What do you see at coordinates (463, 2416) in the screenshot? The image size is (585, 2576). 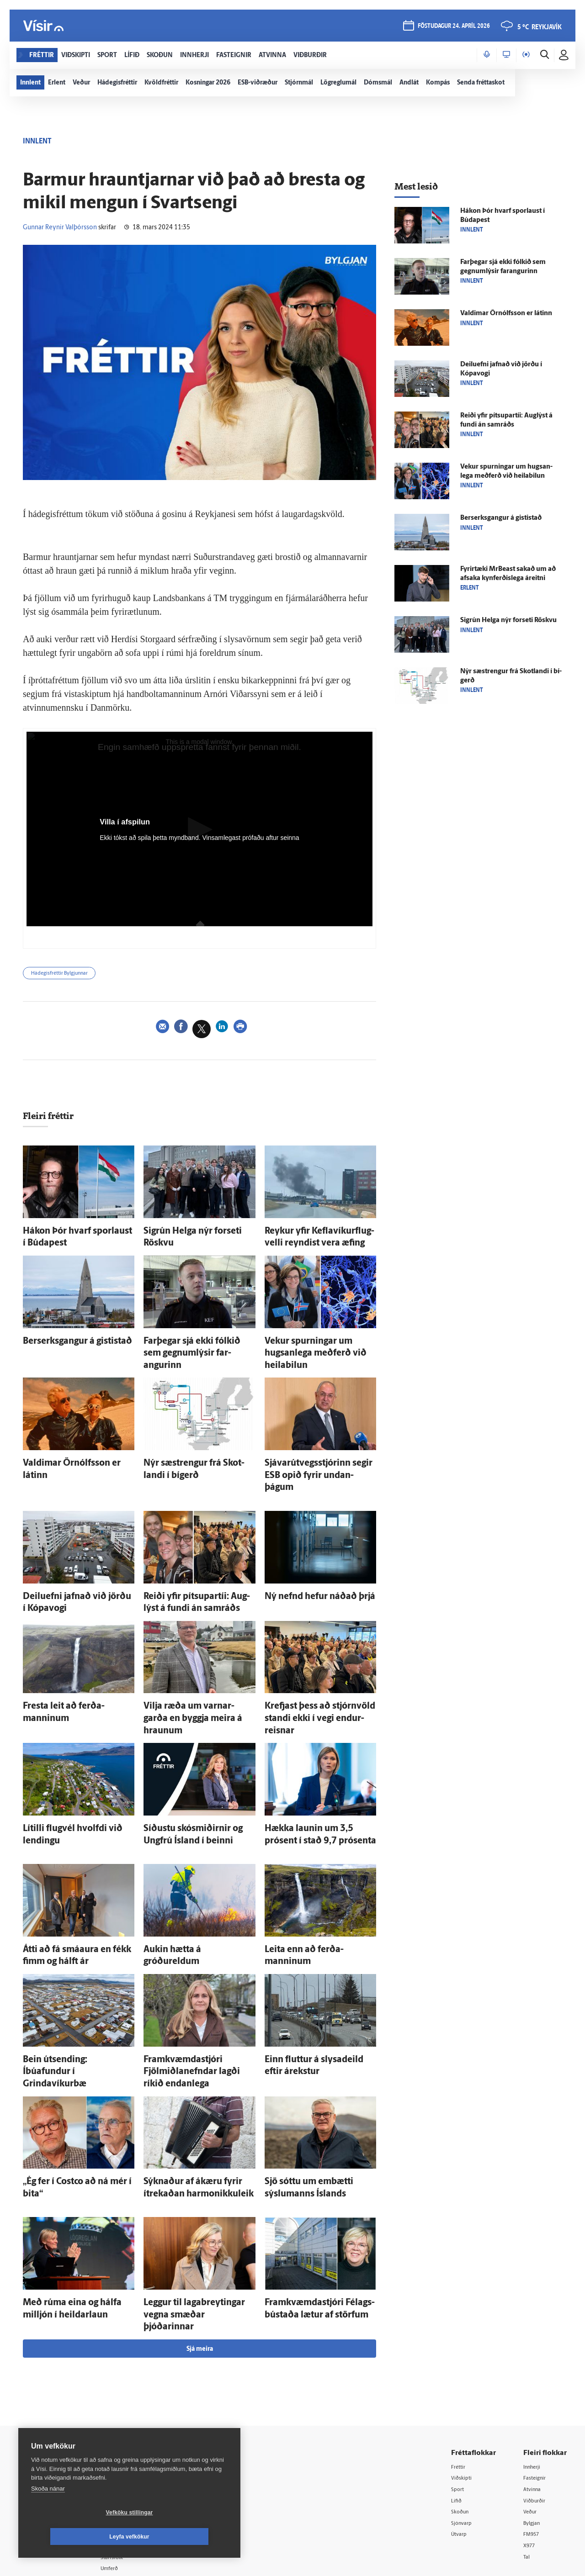 I see `Sjónvarp` at bounding box center [463, 2416].